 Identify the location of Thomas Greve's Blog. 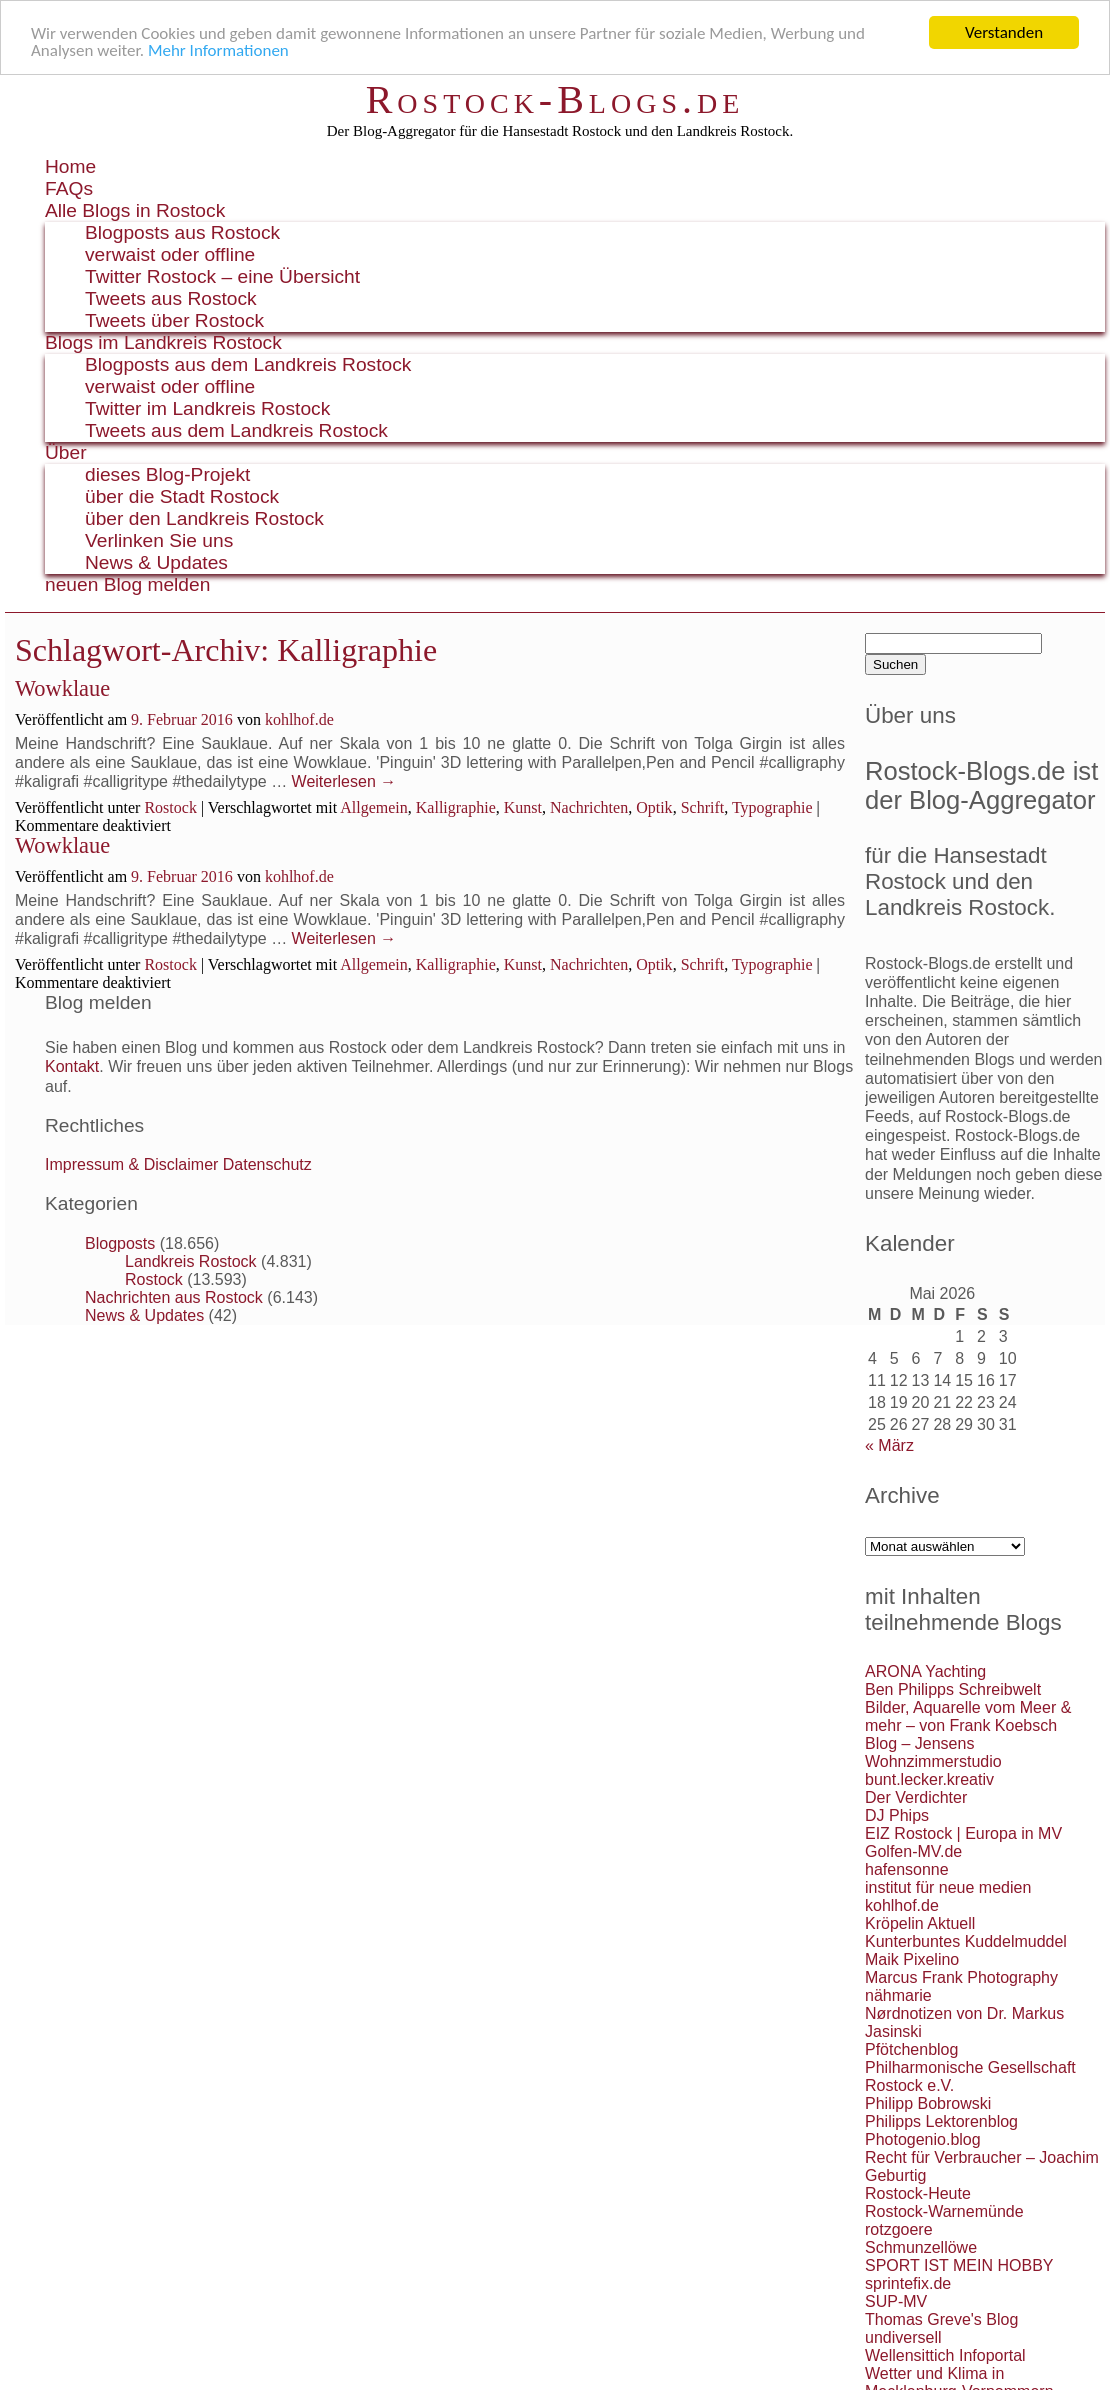
(941, 2319).